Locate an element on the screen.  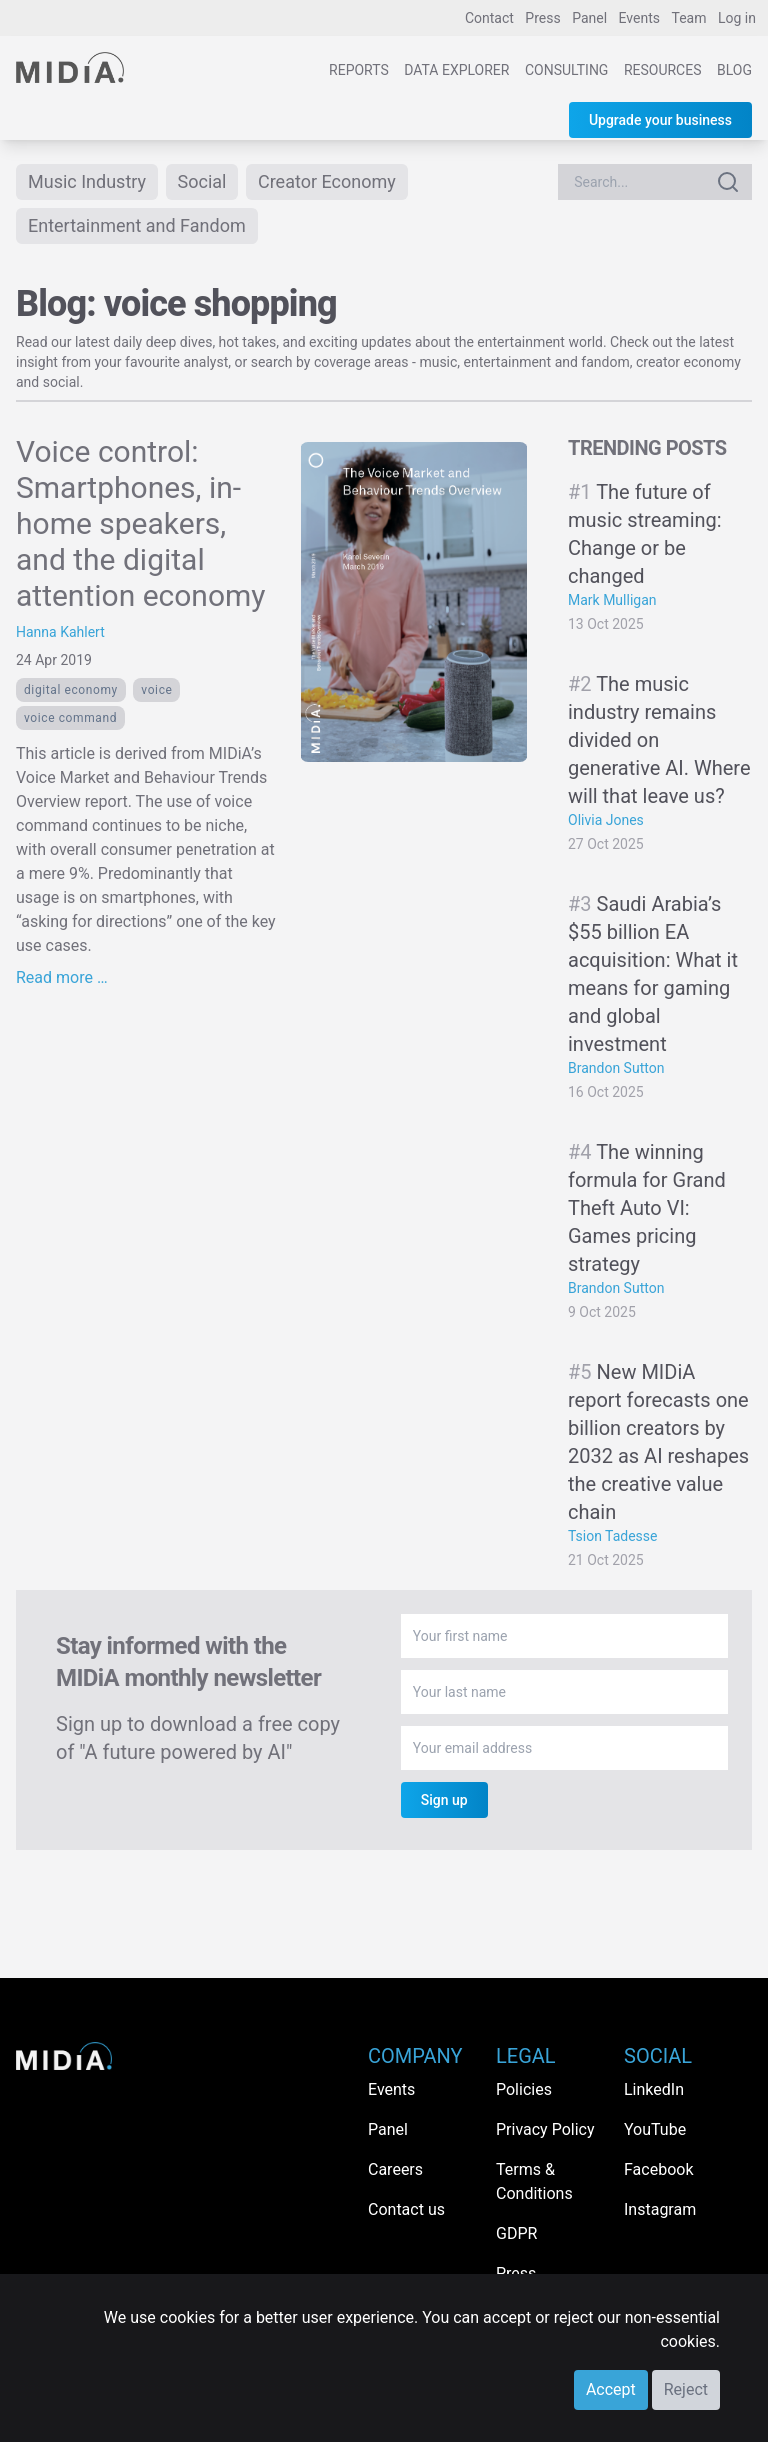
Hanna Kahlert is located at coordinates (60, 632).